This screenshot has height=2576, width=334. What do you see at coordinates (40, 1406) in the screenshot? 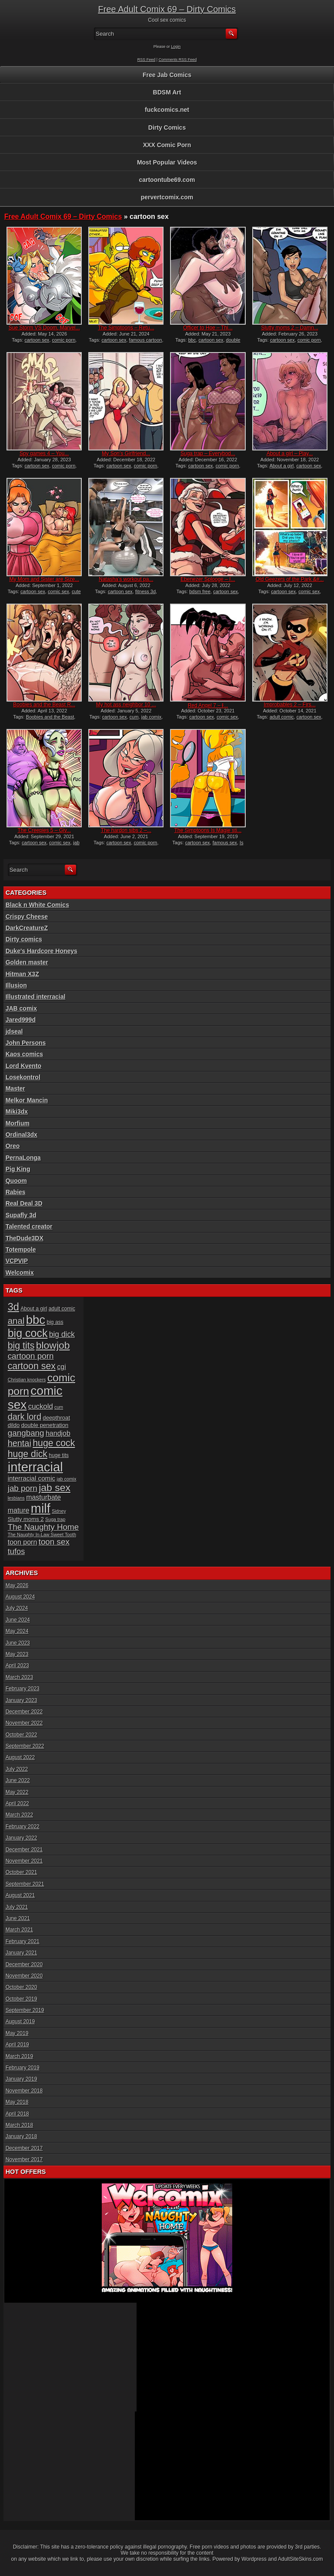
I see `cuckold [cuckold (11 items)]` at bounding box center [40, 1406].